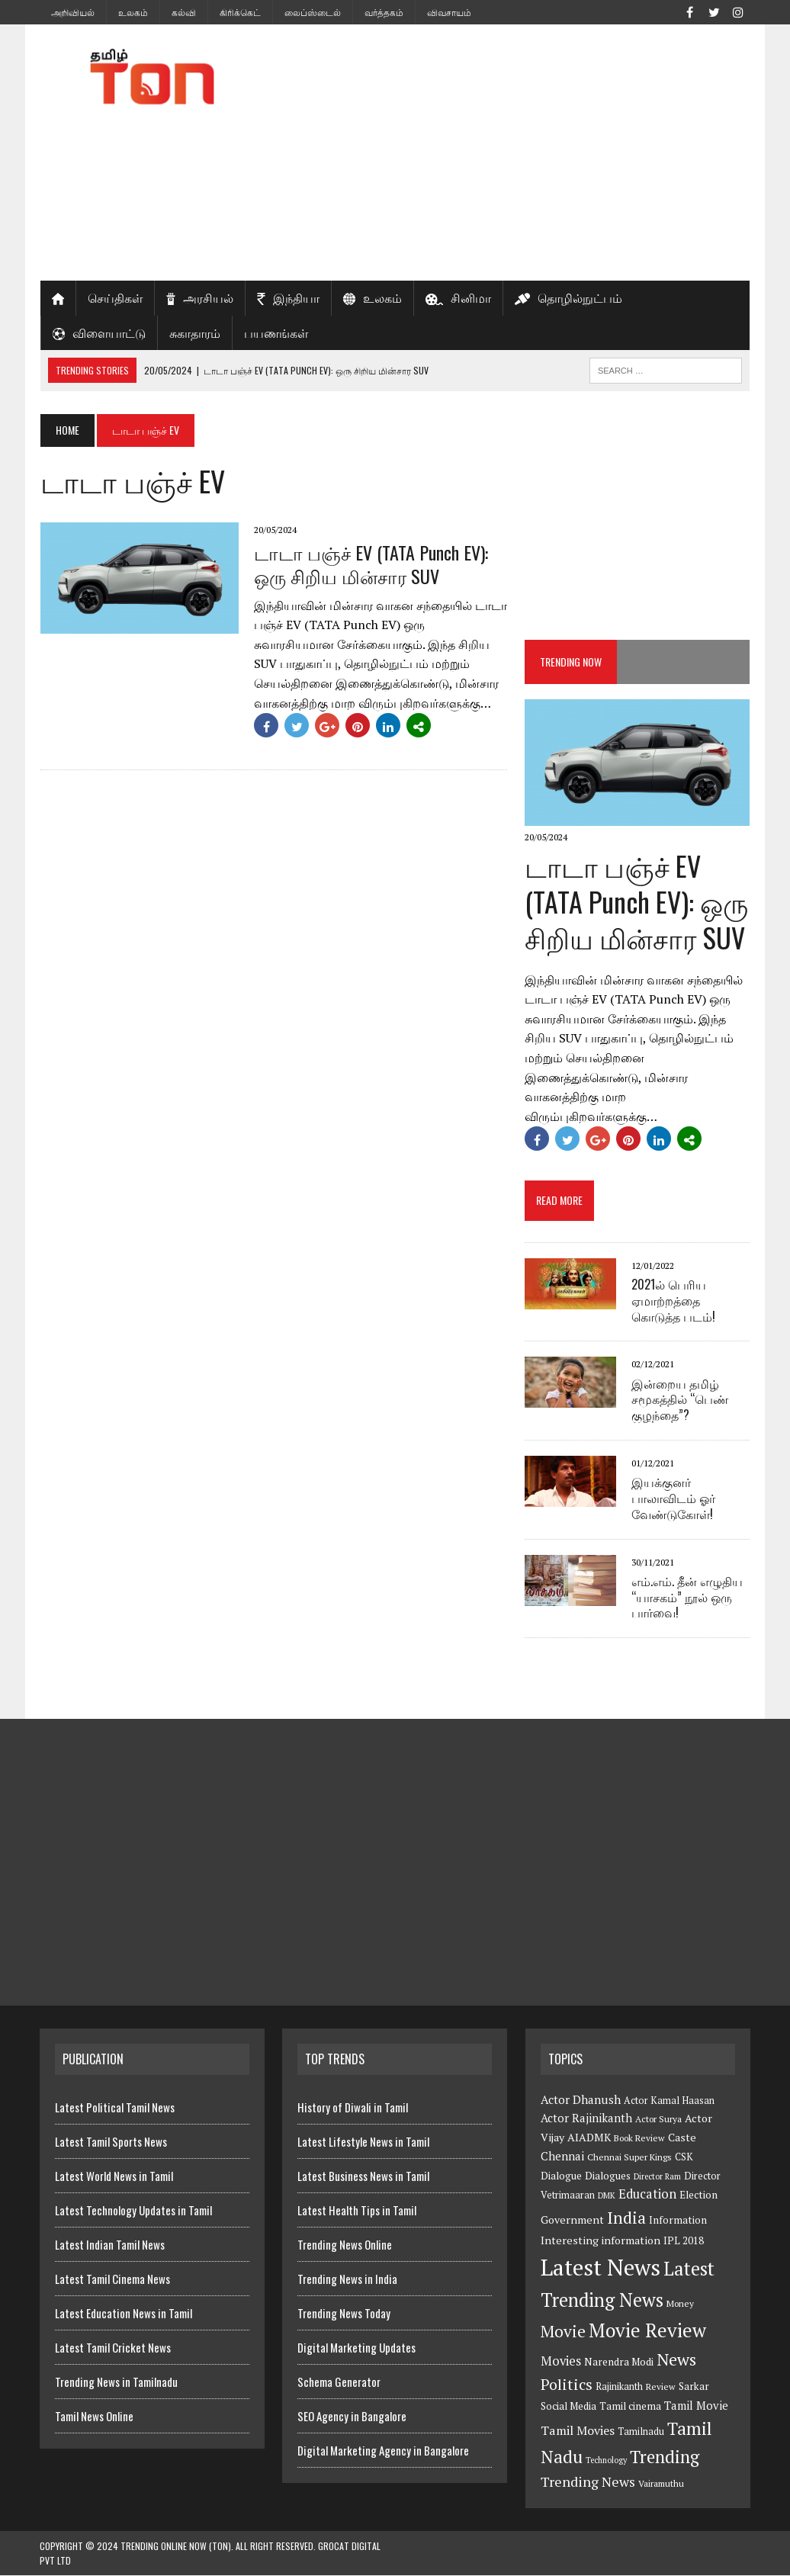  What do you see at coordinates (680, 1399) in the screenshot?
I see `இன்றைய தமிழ் சமூகத்தில் “பெண் குழந்தை”?` at bounding box center [680, 1399].